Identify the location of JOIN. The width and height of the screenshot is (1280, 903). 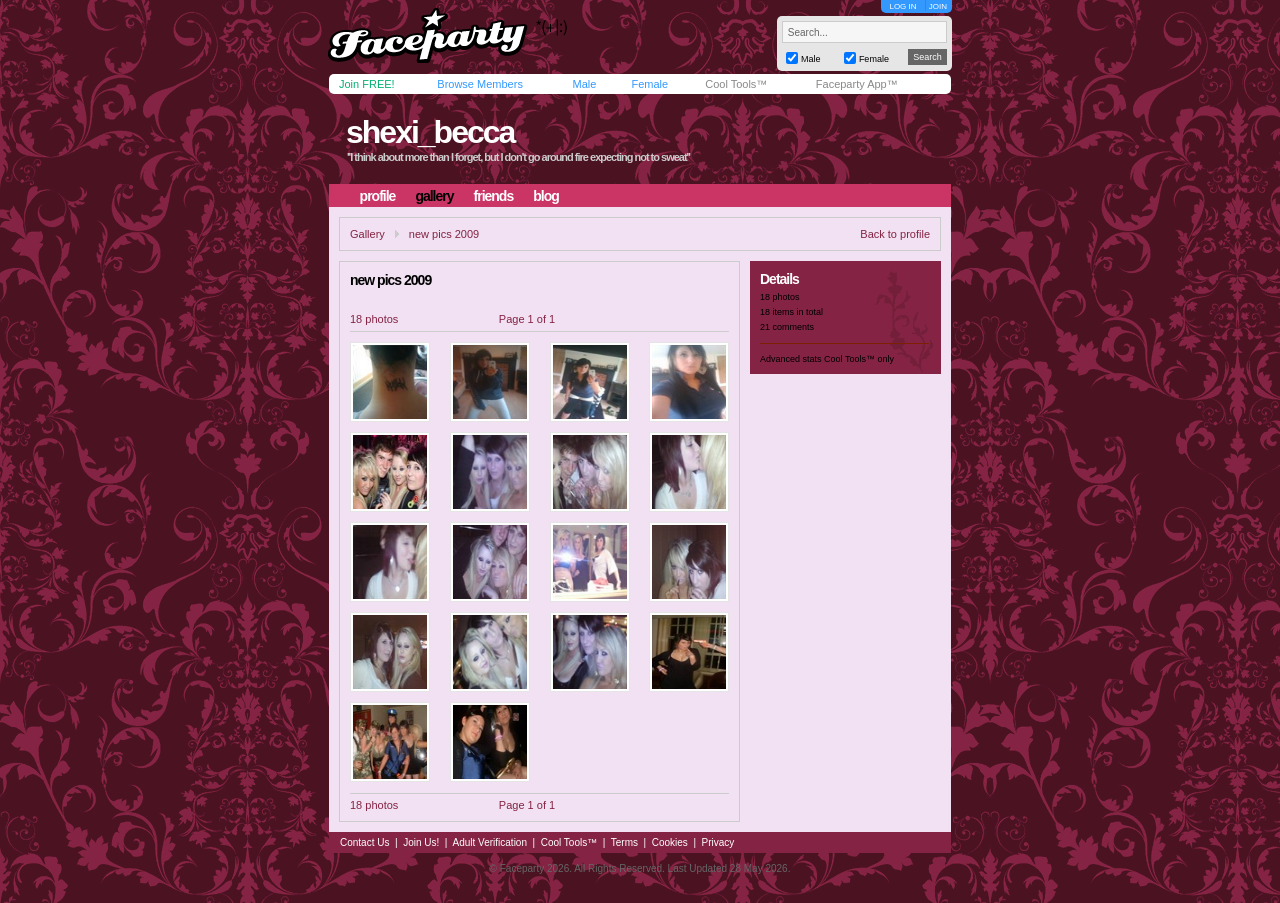
(938, 6).